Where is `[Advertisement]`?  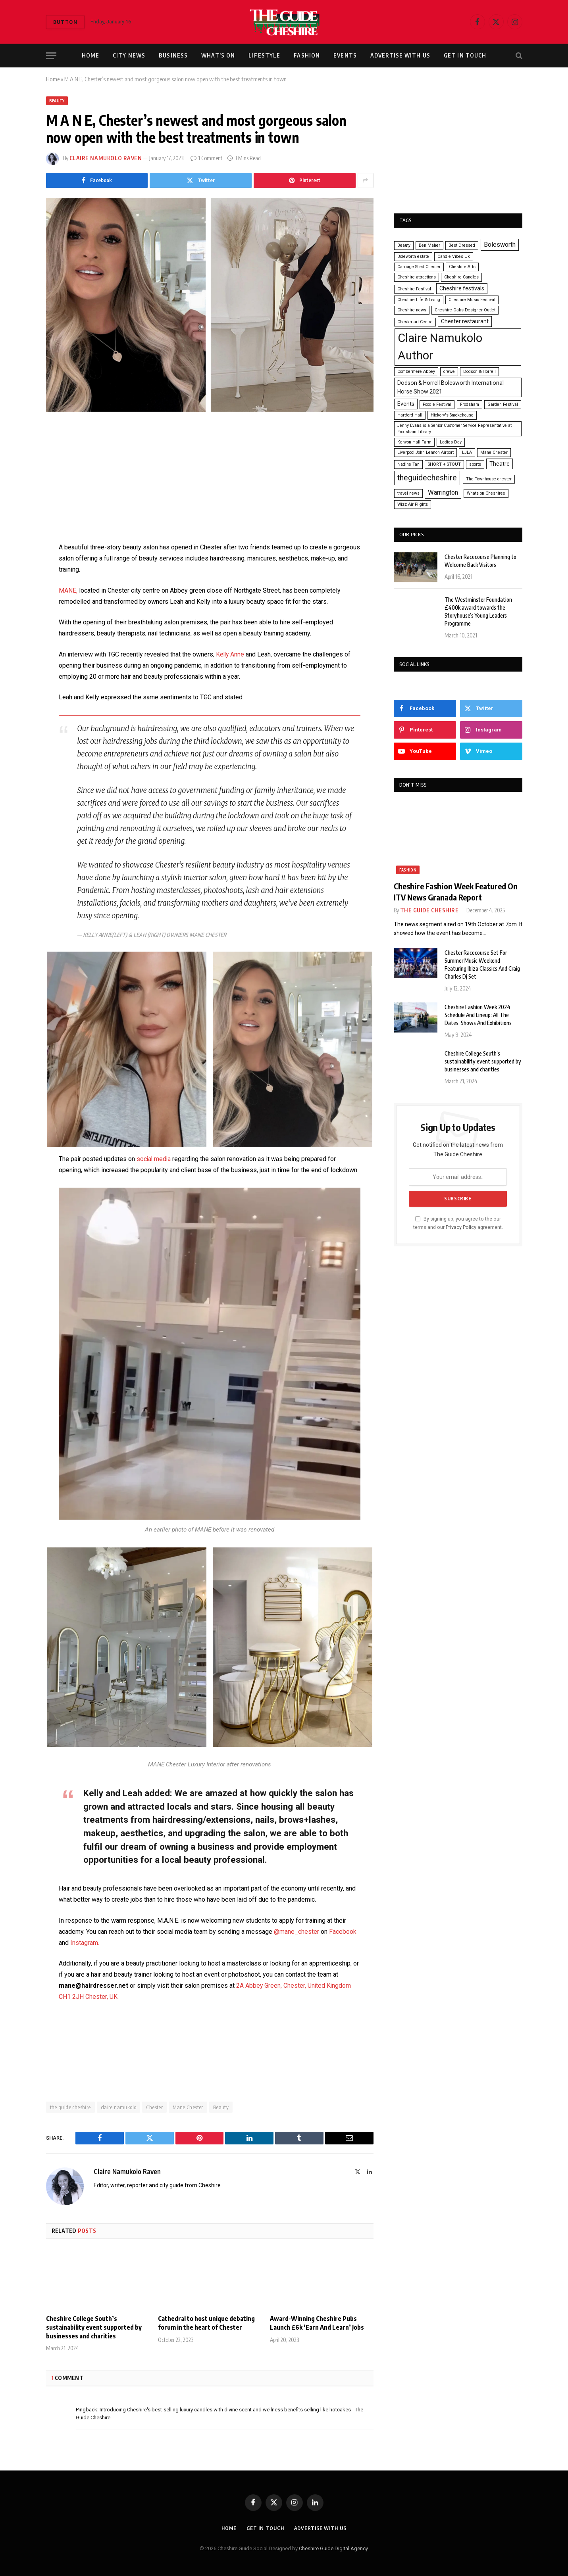
[Advertisement] is located at coordinates (209, 483).